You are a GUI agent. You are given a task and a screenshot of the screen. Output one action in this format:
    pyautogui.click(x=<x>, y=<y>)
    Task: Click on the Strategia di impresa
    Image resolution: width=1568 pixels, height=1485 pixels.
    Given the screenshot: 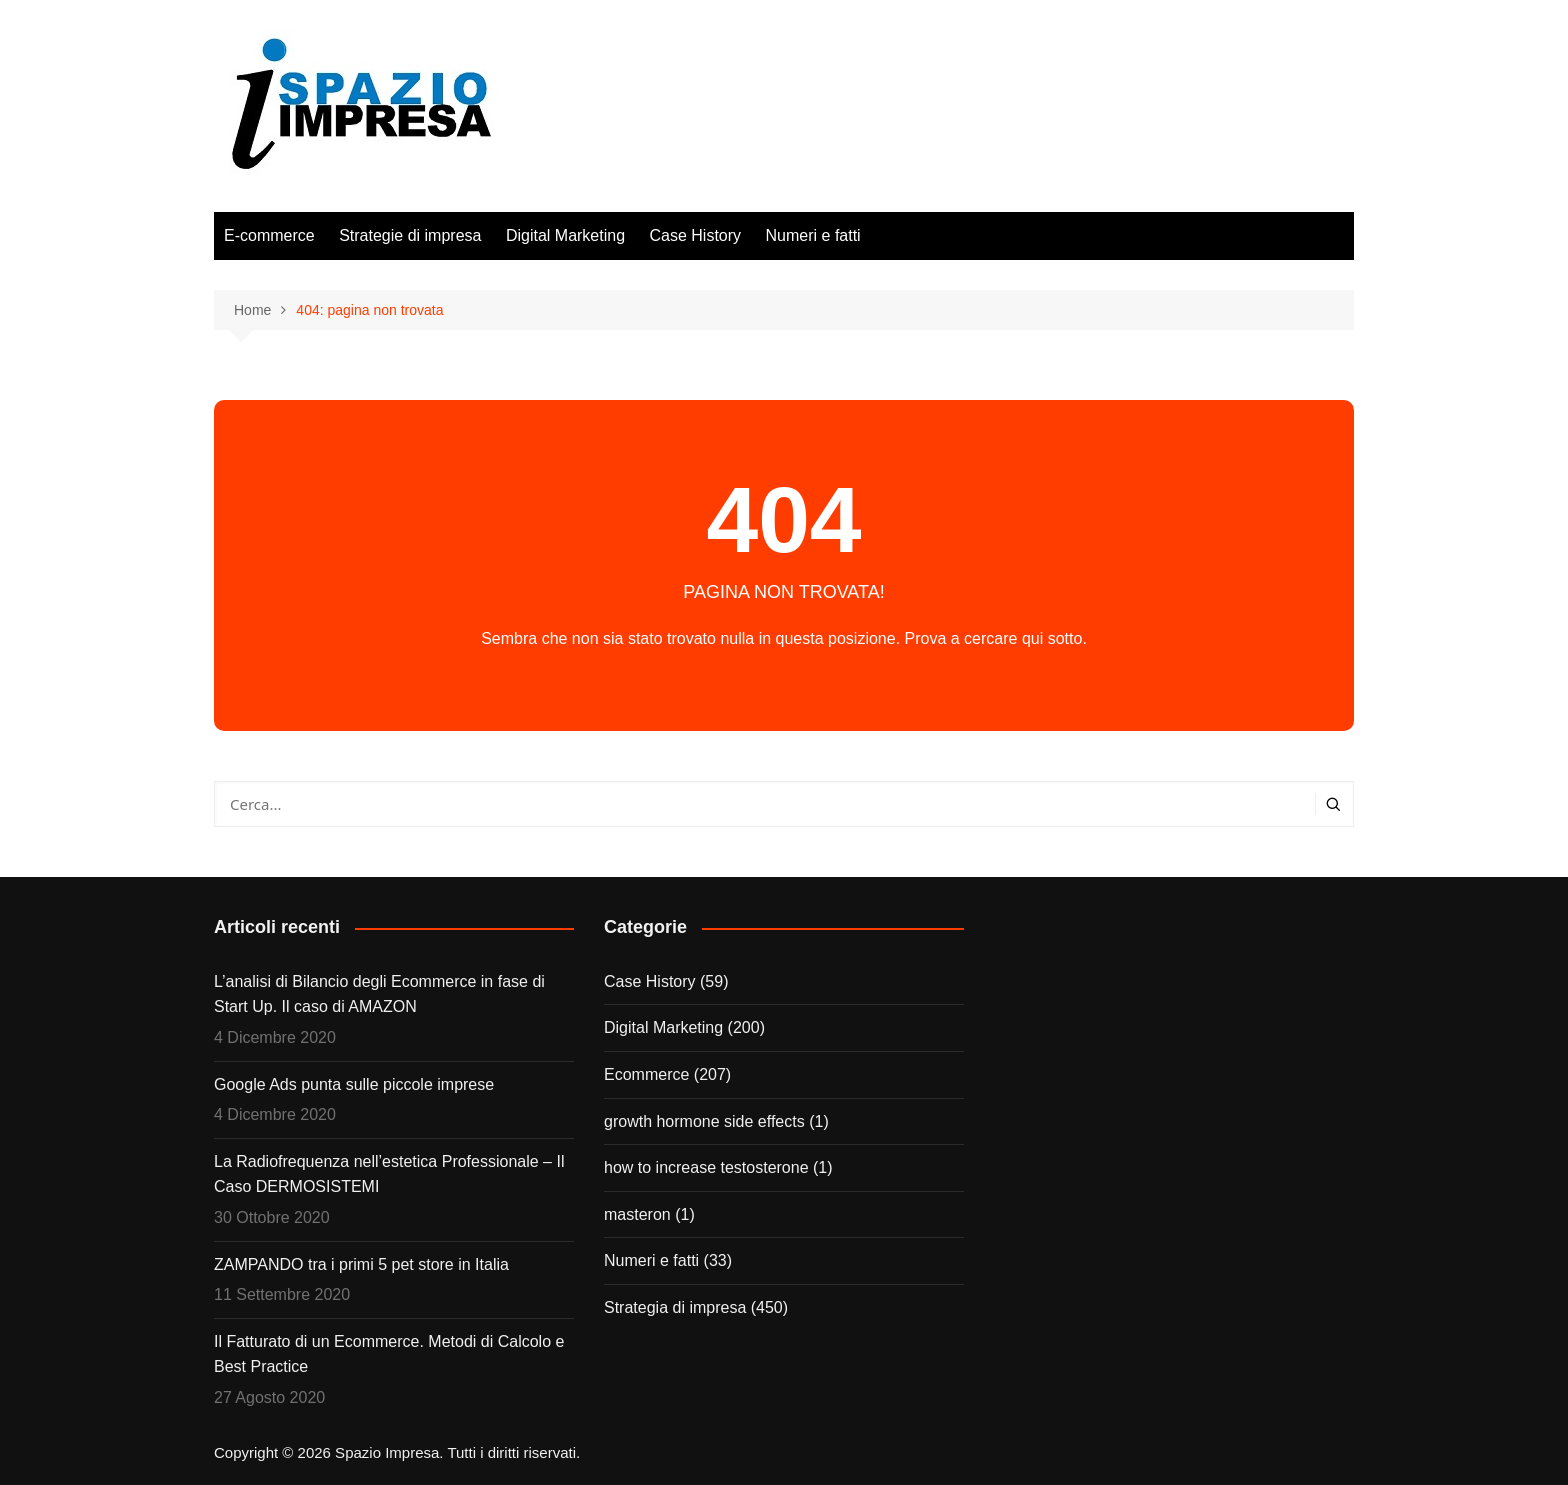 What is the action you would take?
    pyautogui.click(x=675, y=1307)
    